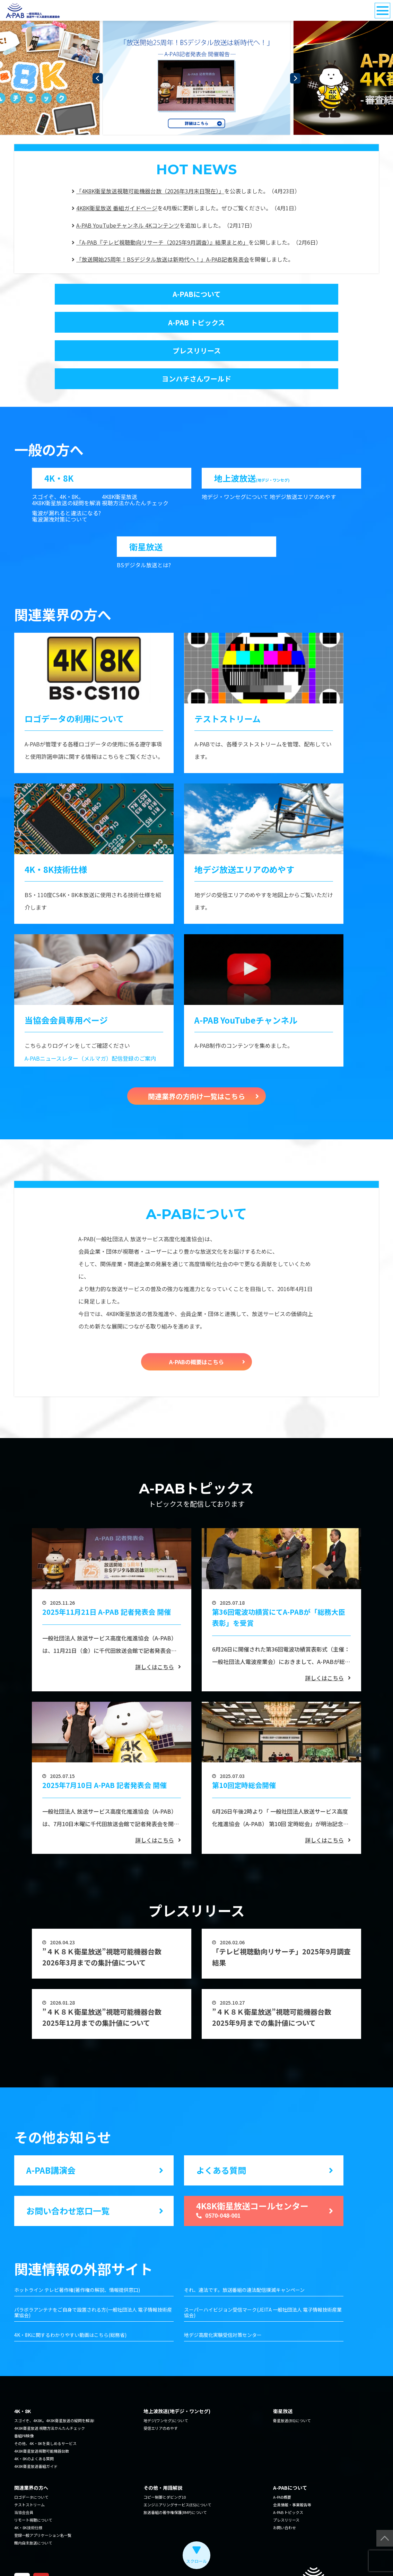 This screenshot has width=393, height=2576. I want to click on 4K8K衛星放送 視聴方法かんたんチェック, so click(135, 451).